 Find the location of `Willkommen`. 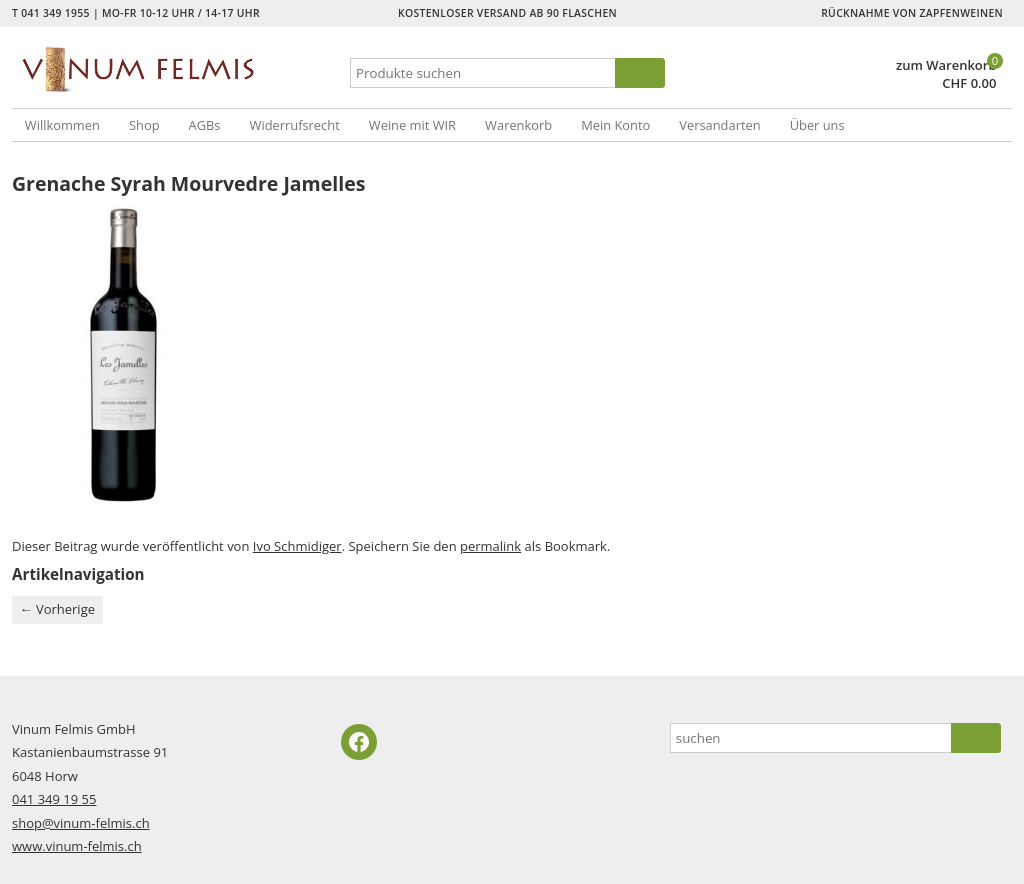

Willkommen is located at coordinates (62, 125).